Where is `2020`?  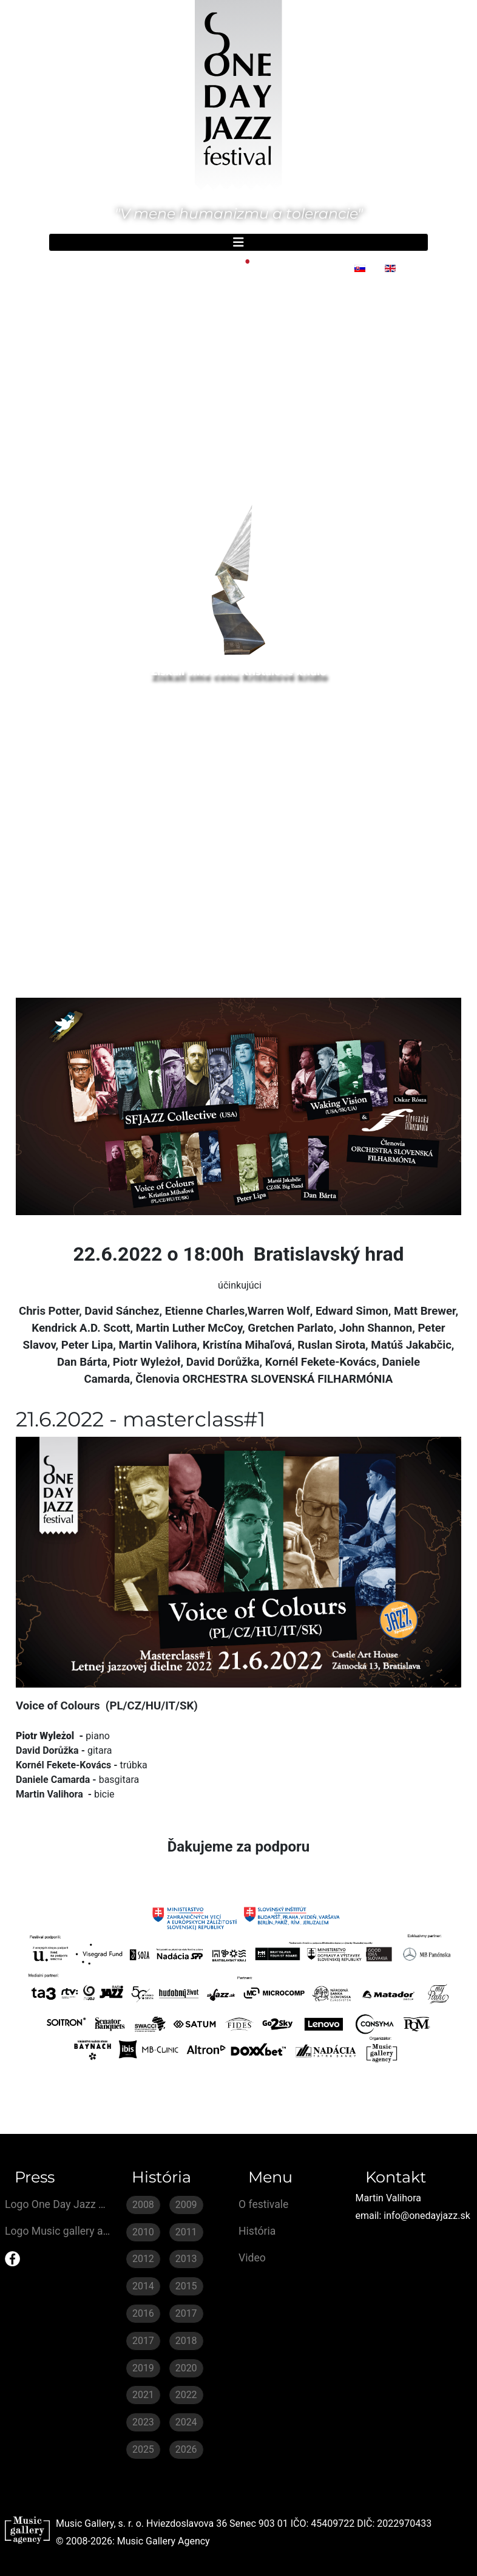
2020 is located at coordinates (186, 2368).